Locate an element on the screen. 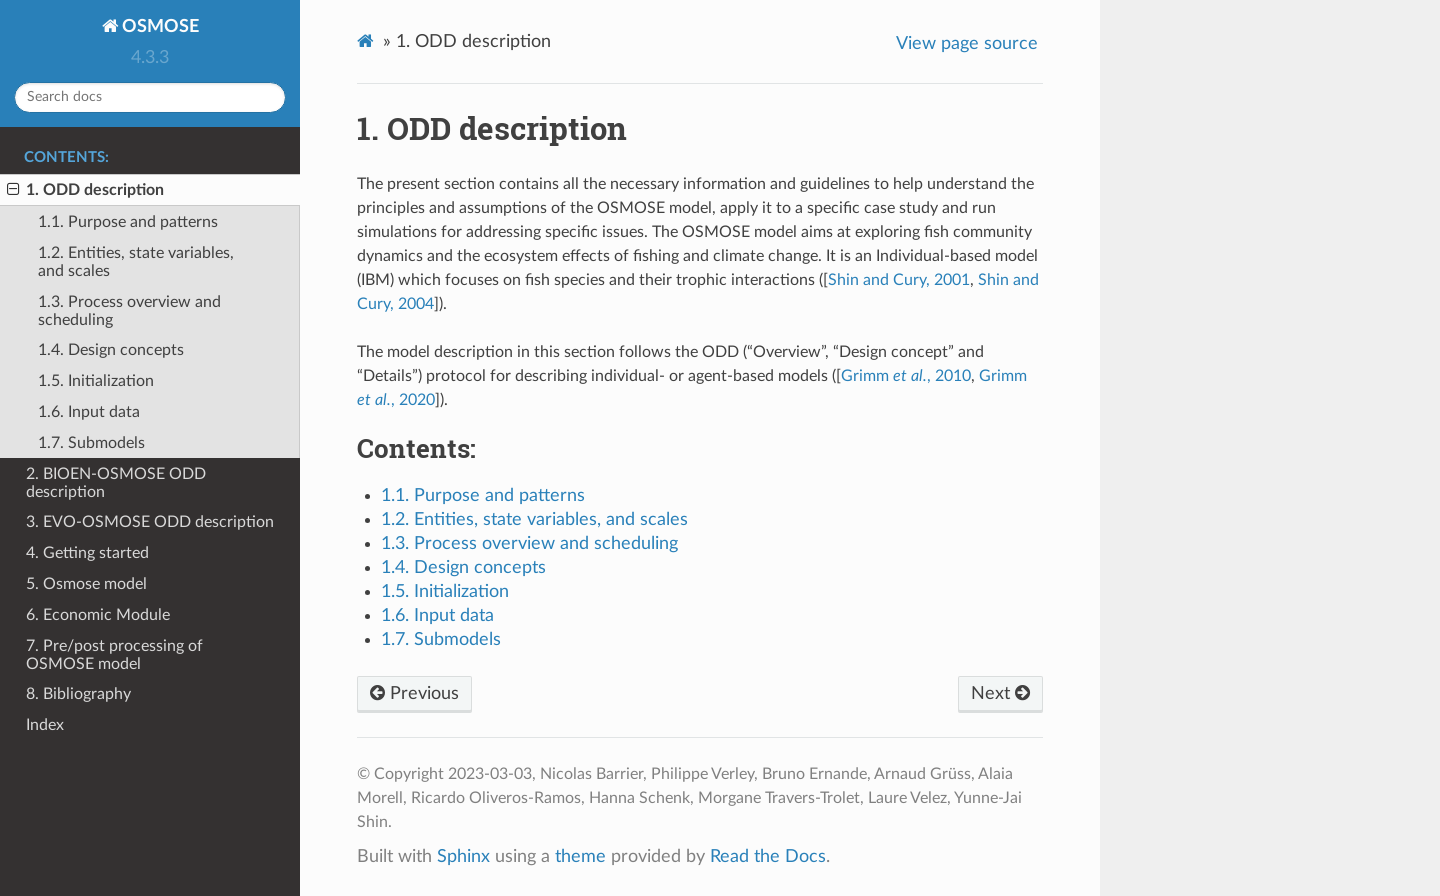 Image resolution: width=1440 pixels, height=896 pixels. OSMOSE is located at coordinates (158, 26).